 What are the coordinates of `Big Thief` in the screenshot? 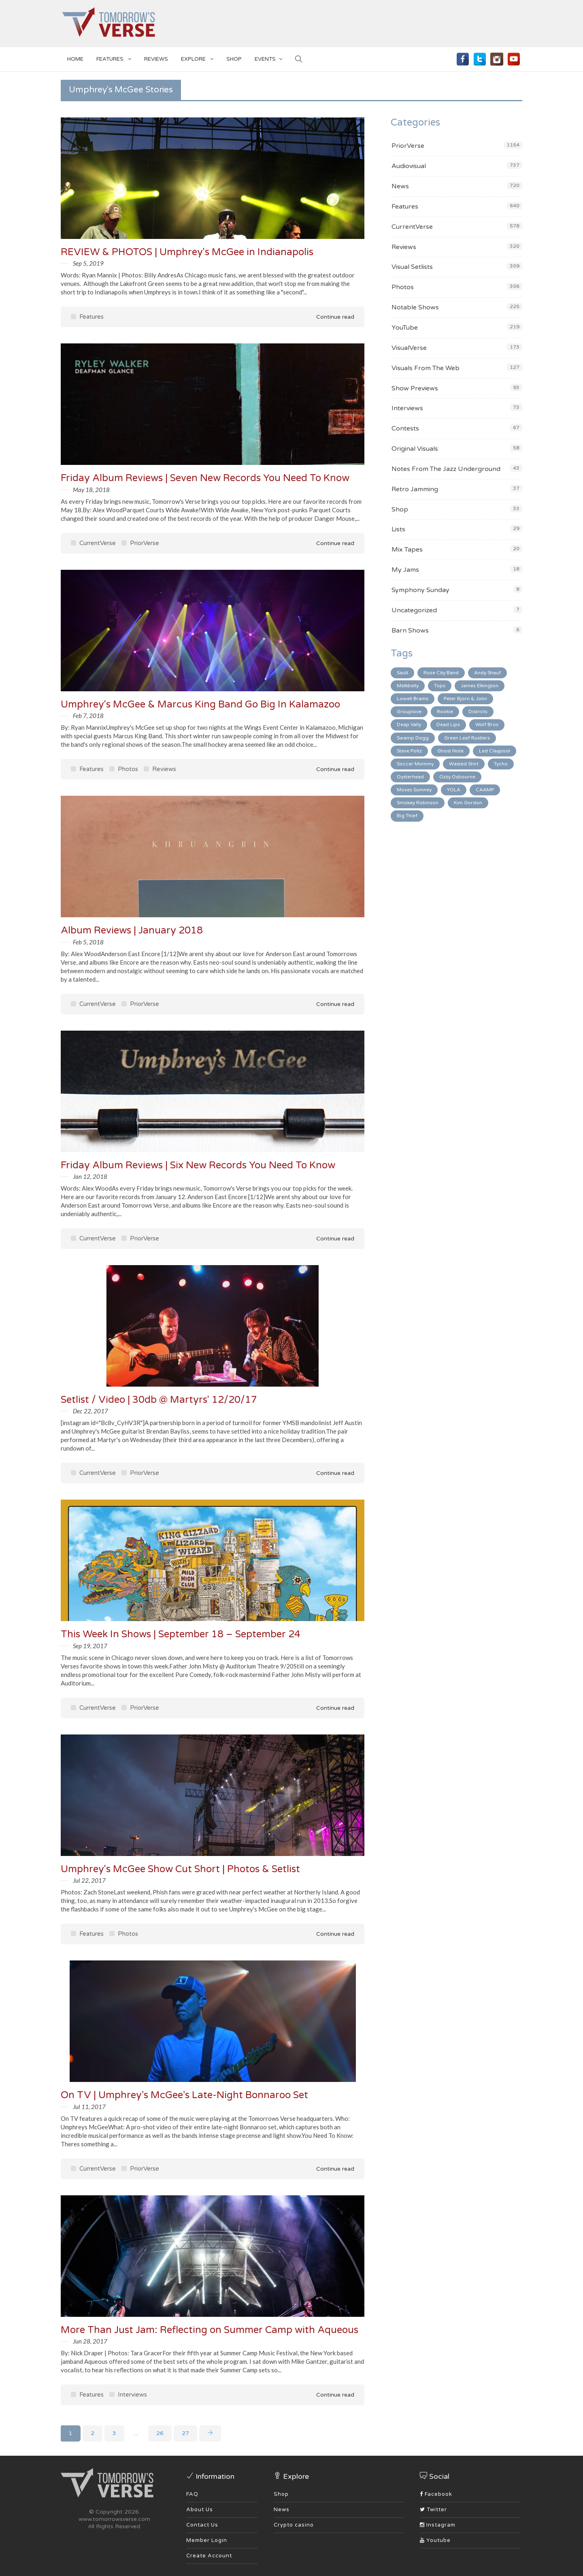 It's located at (407, 815).